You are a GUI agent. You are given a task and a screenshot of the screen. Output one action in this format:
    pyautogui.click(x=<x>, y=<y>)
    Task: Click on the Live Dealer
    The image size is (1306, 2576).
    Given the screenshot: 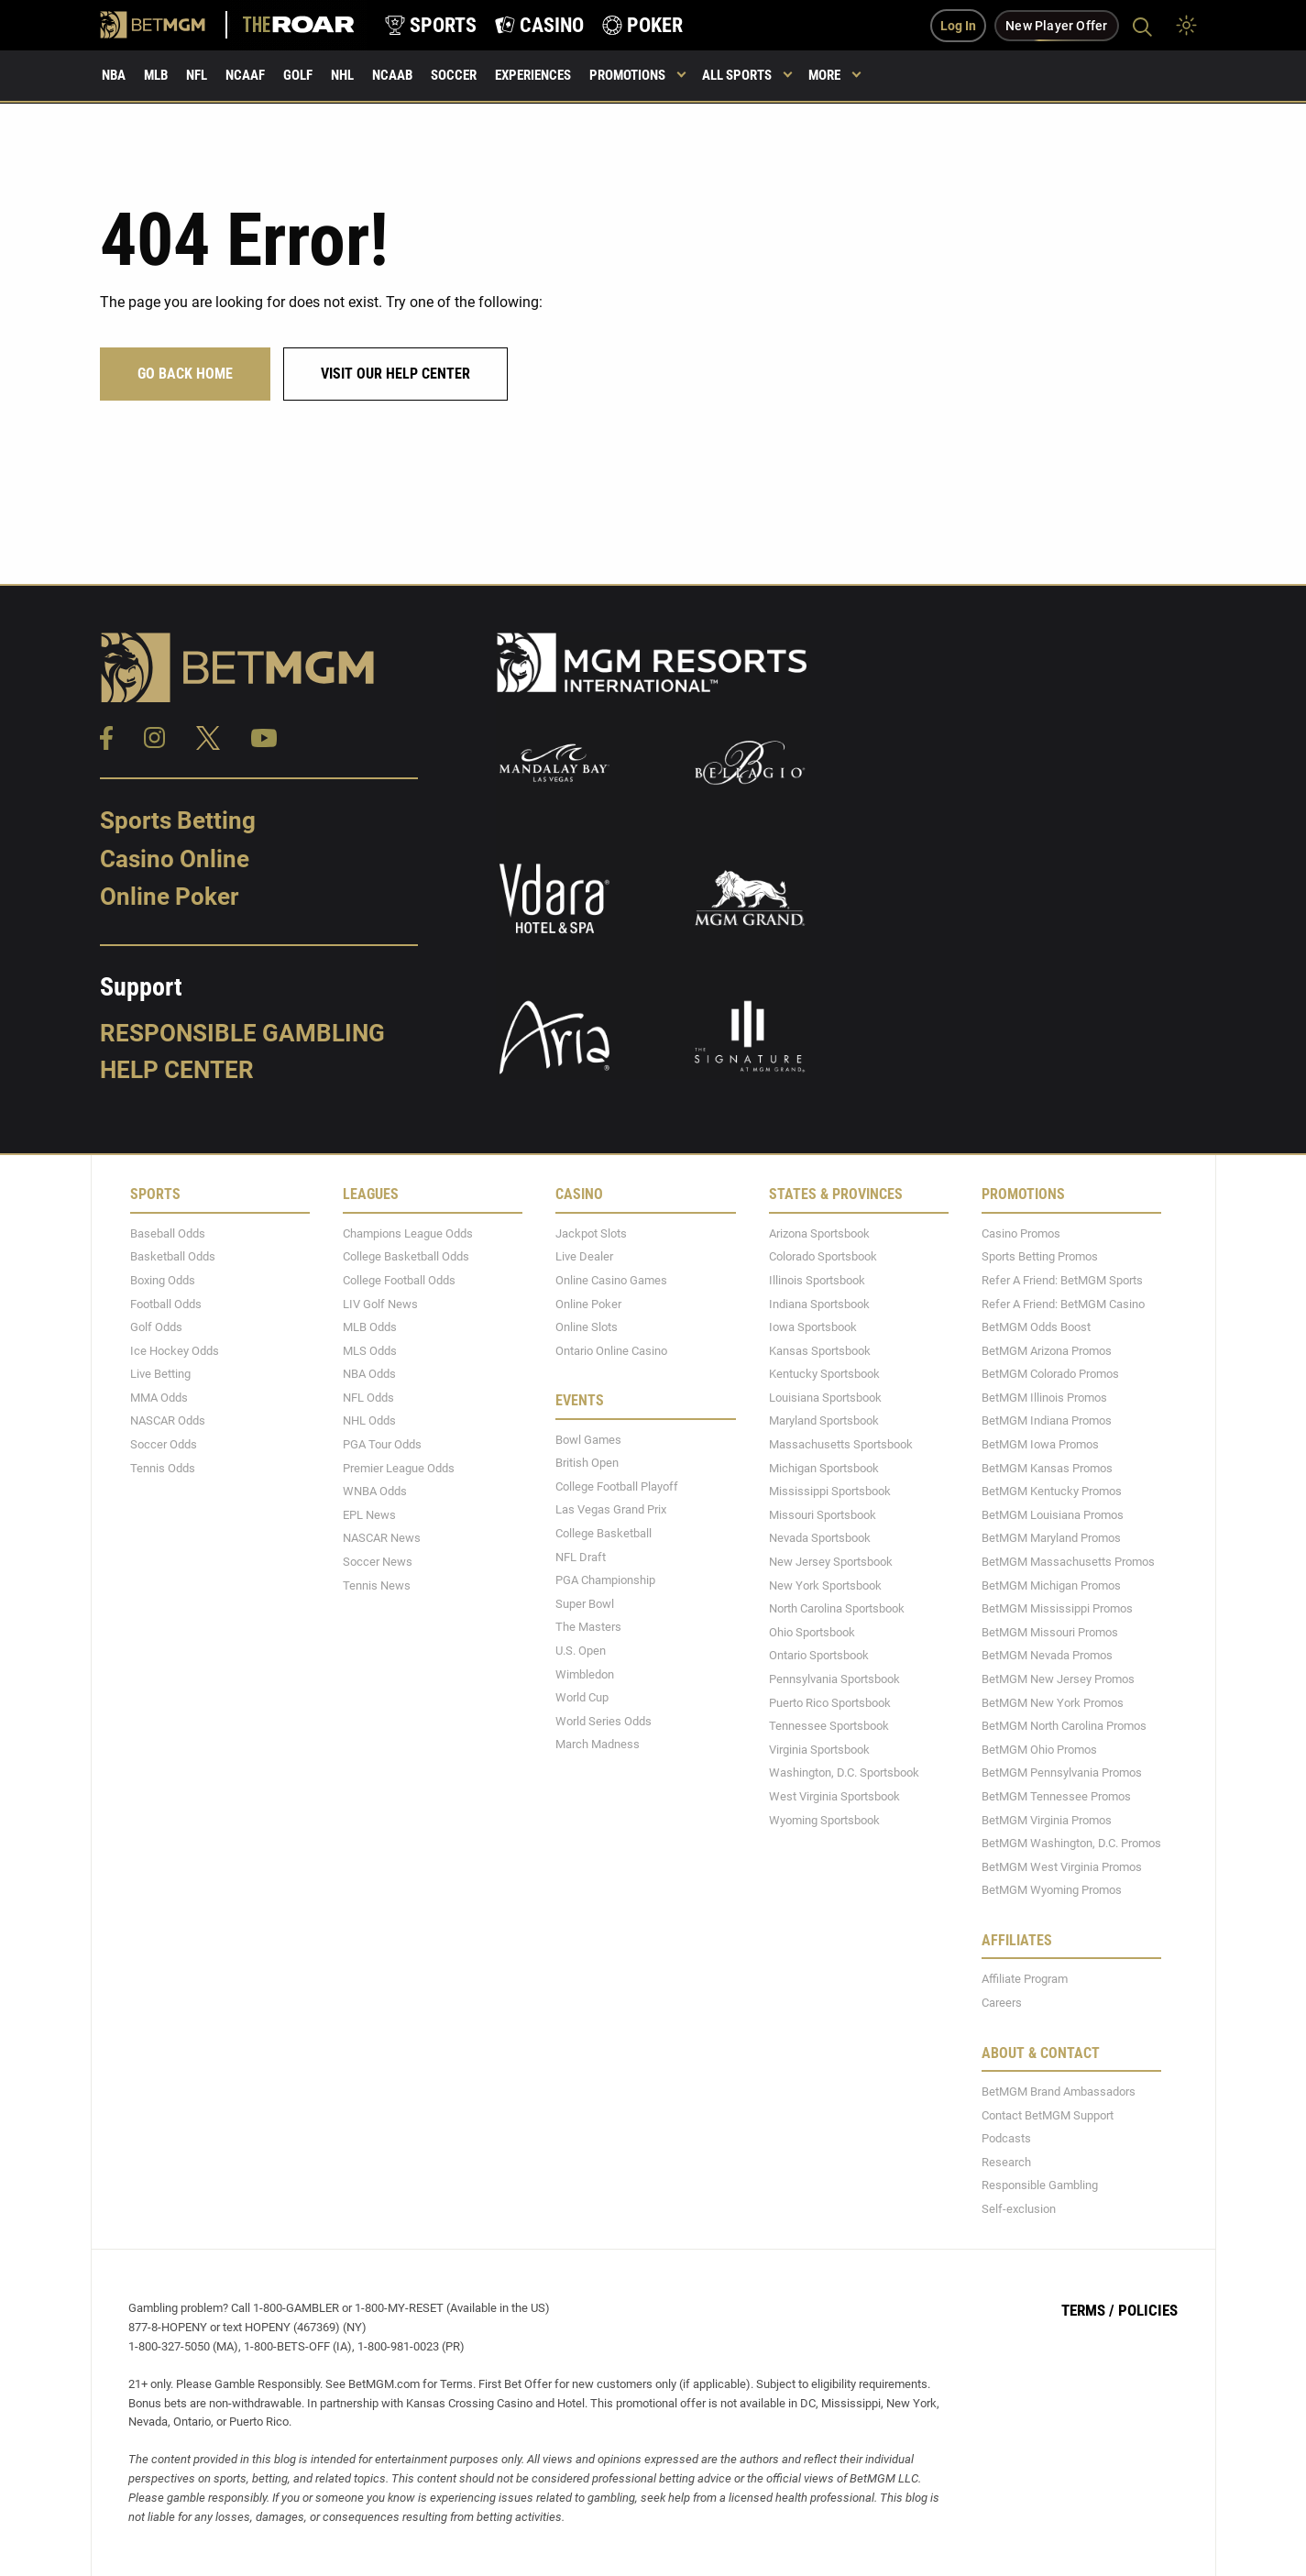 What is the action you would take?
    pyautogui.click(x=584, y=1256)
    